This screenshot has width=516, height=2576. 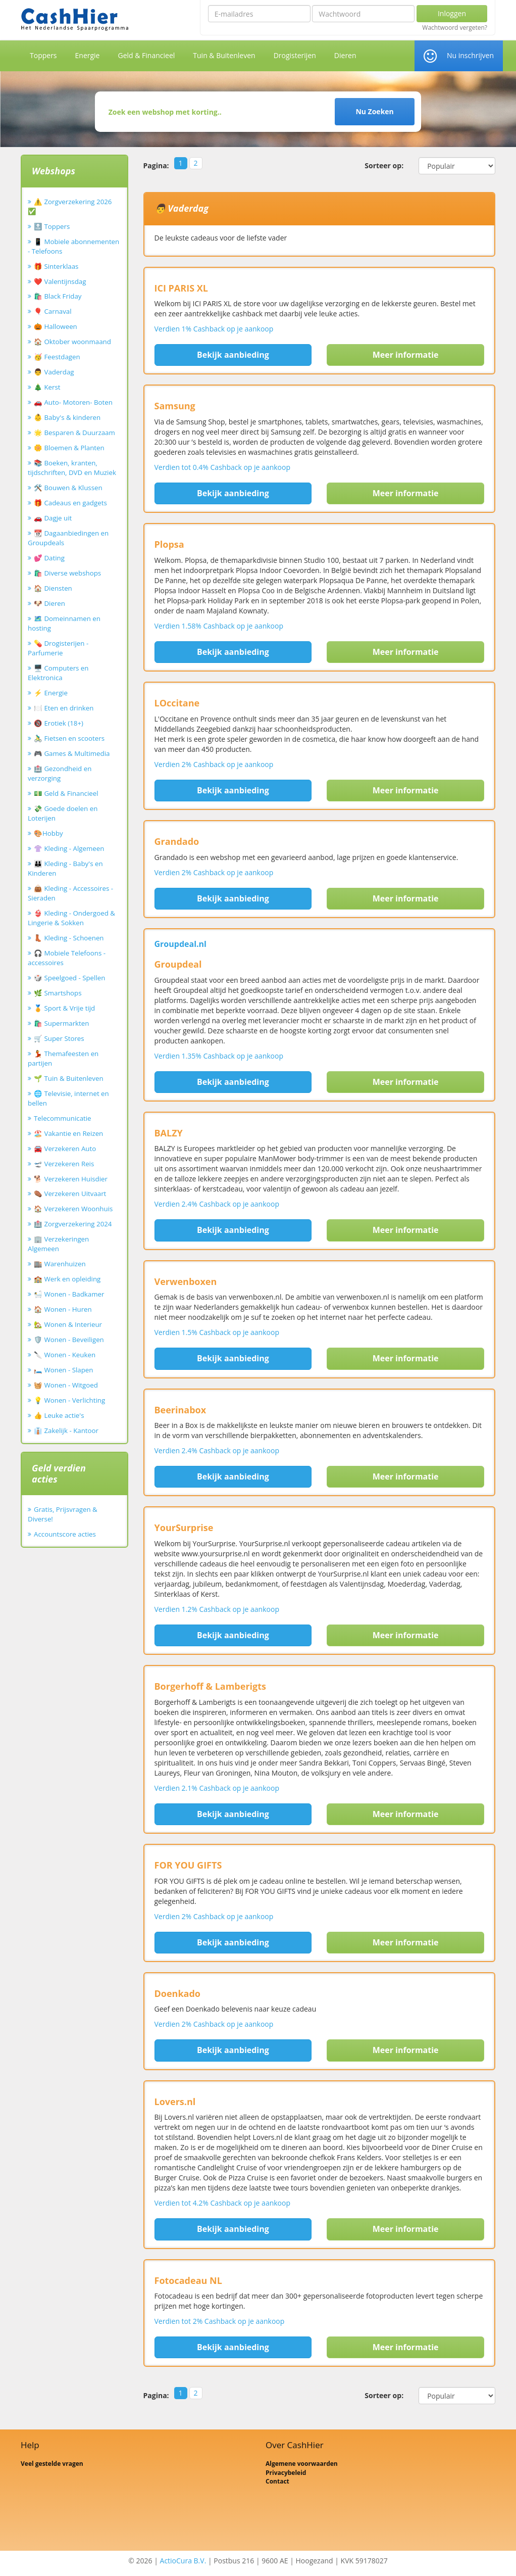 I want to click on 🌿 Smartshops, so click(x=58, y=992).